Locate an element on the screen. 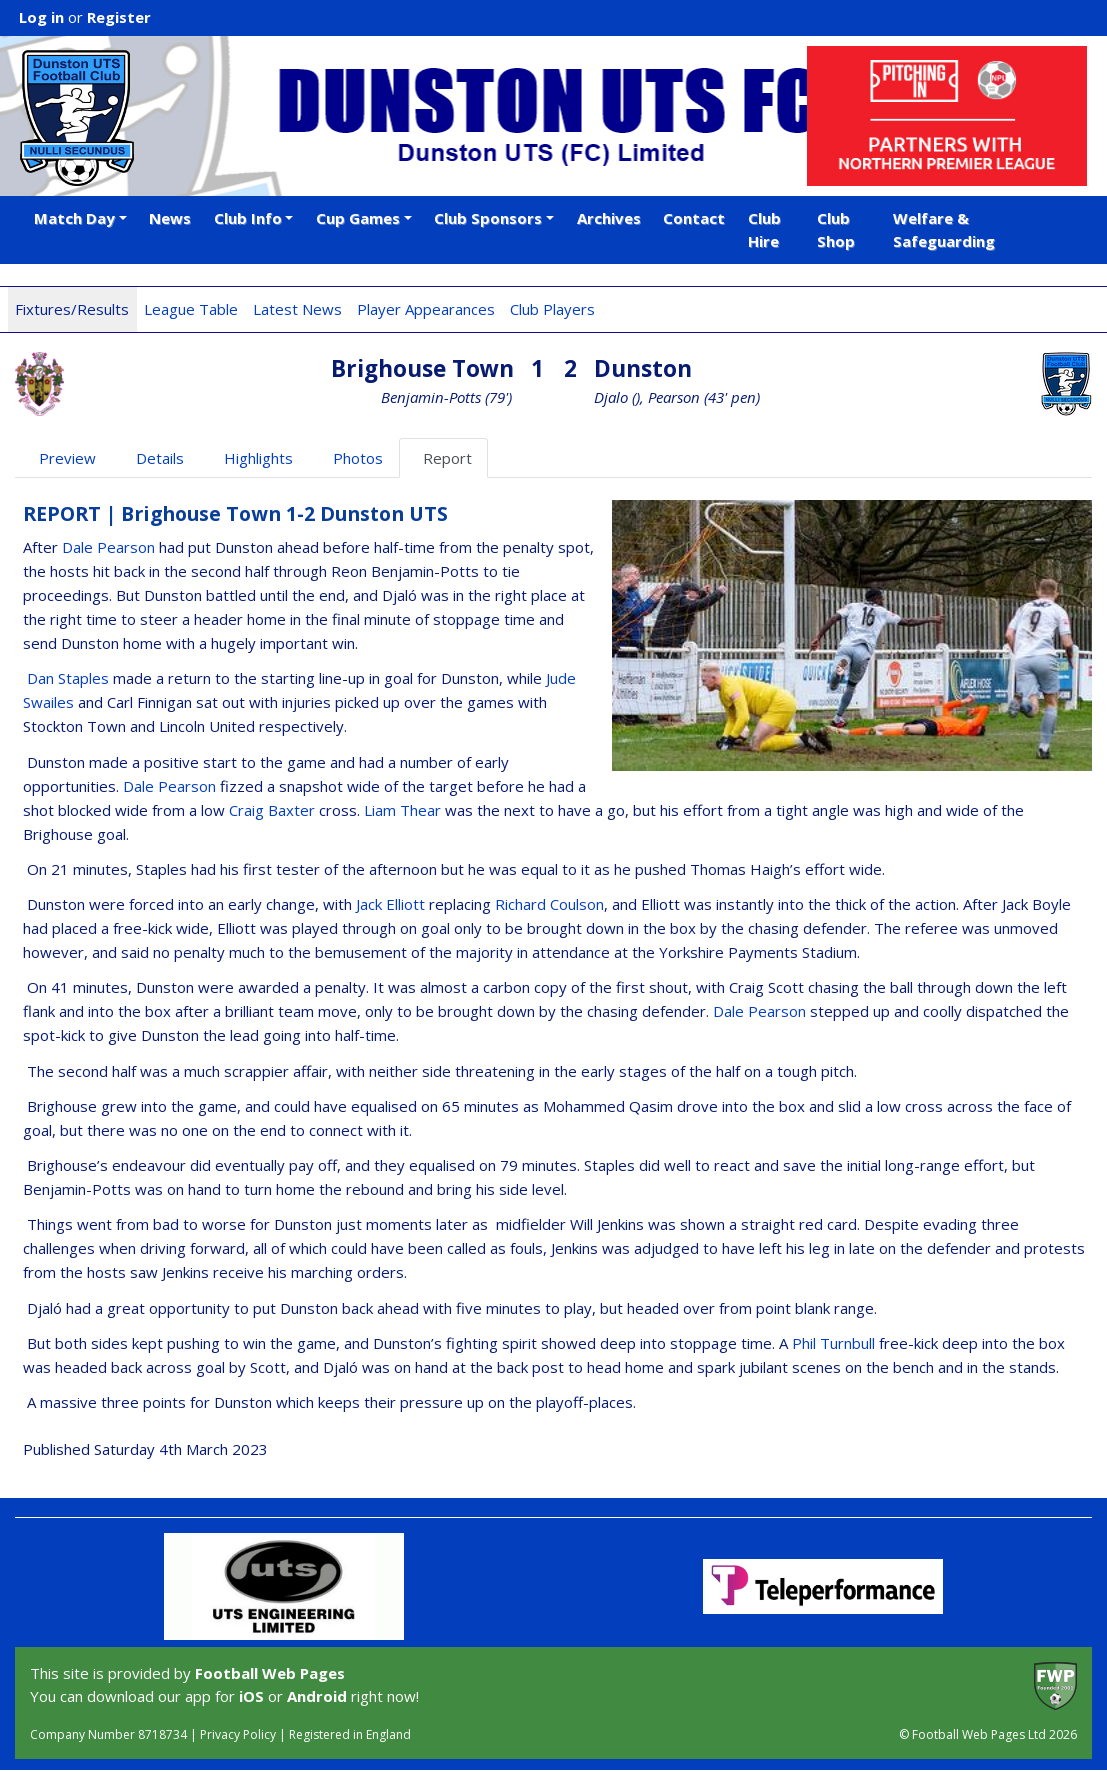 This screenshot has width=1107, height=1772. Football Web Pages is located at coordinates (270, 1673).